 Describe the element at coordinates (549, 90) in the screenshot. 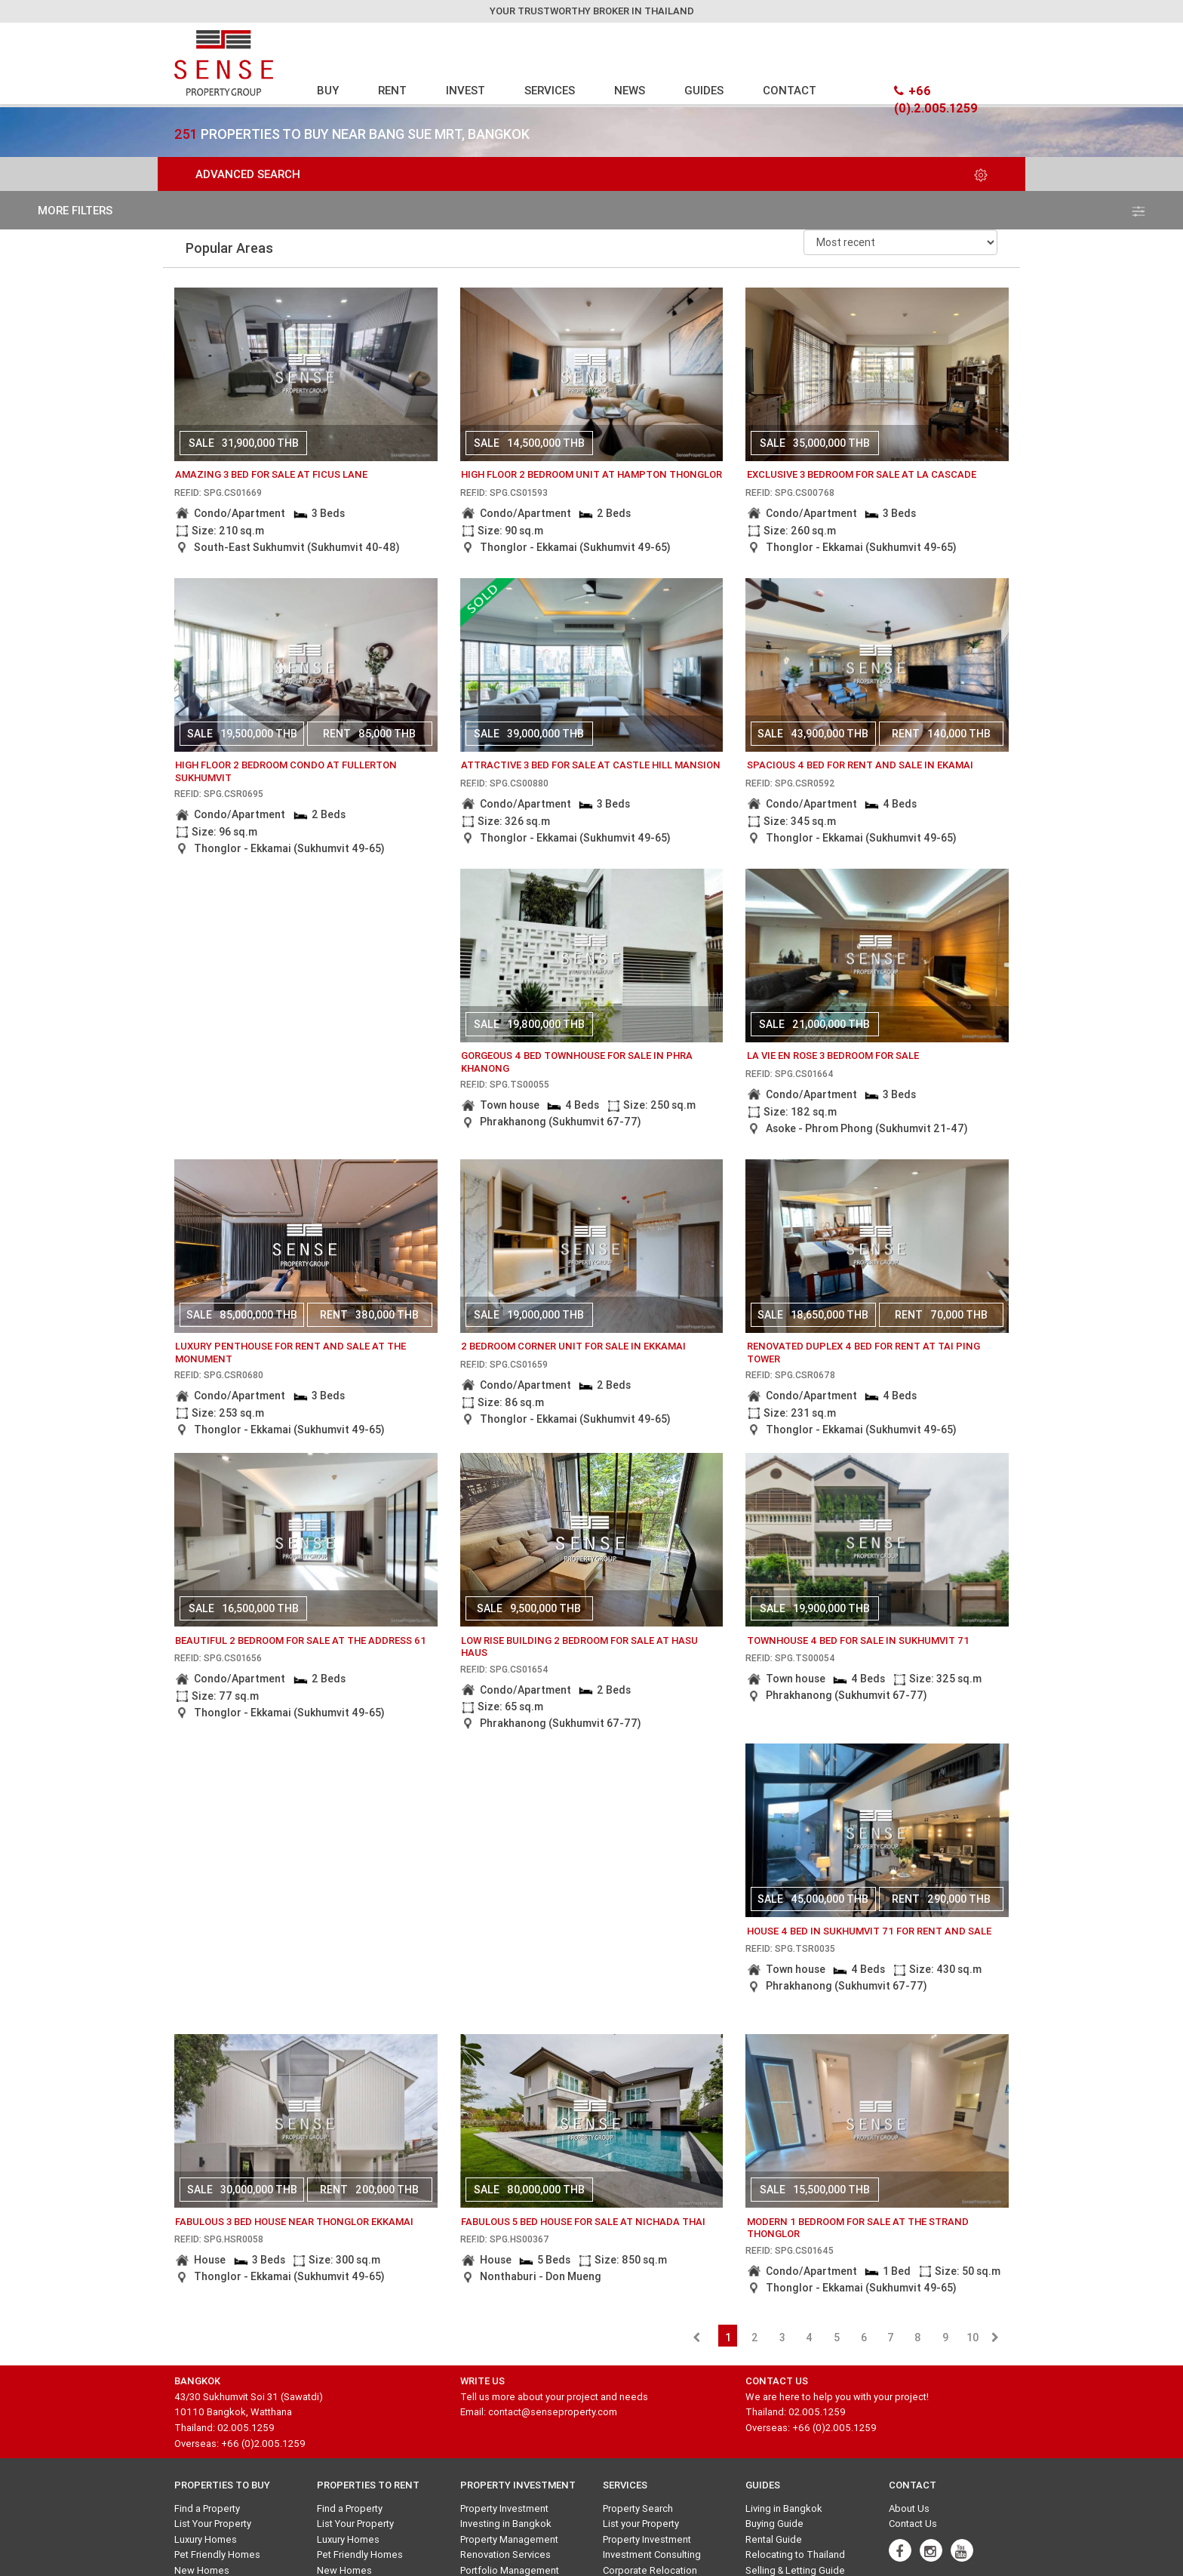

I see `SERVICES` at that location.